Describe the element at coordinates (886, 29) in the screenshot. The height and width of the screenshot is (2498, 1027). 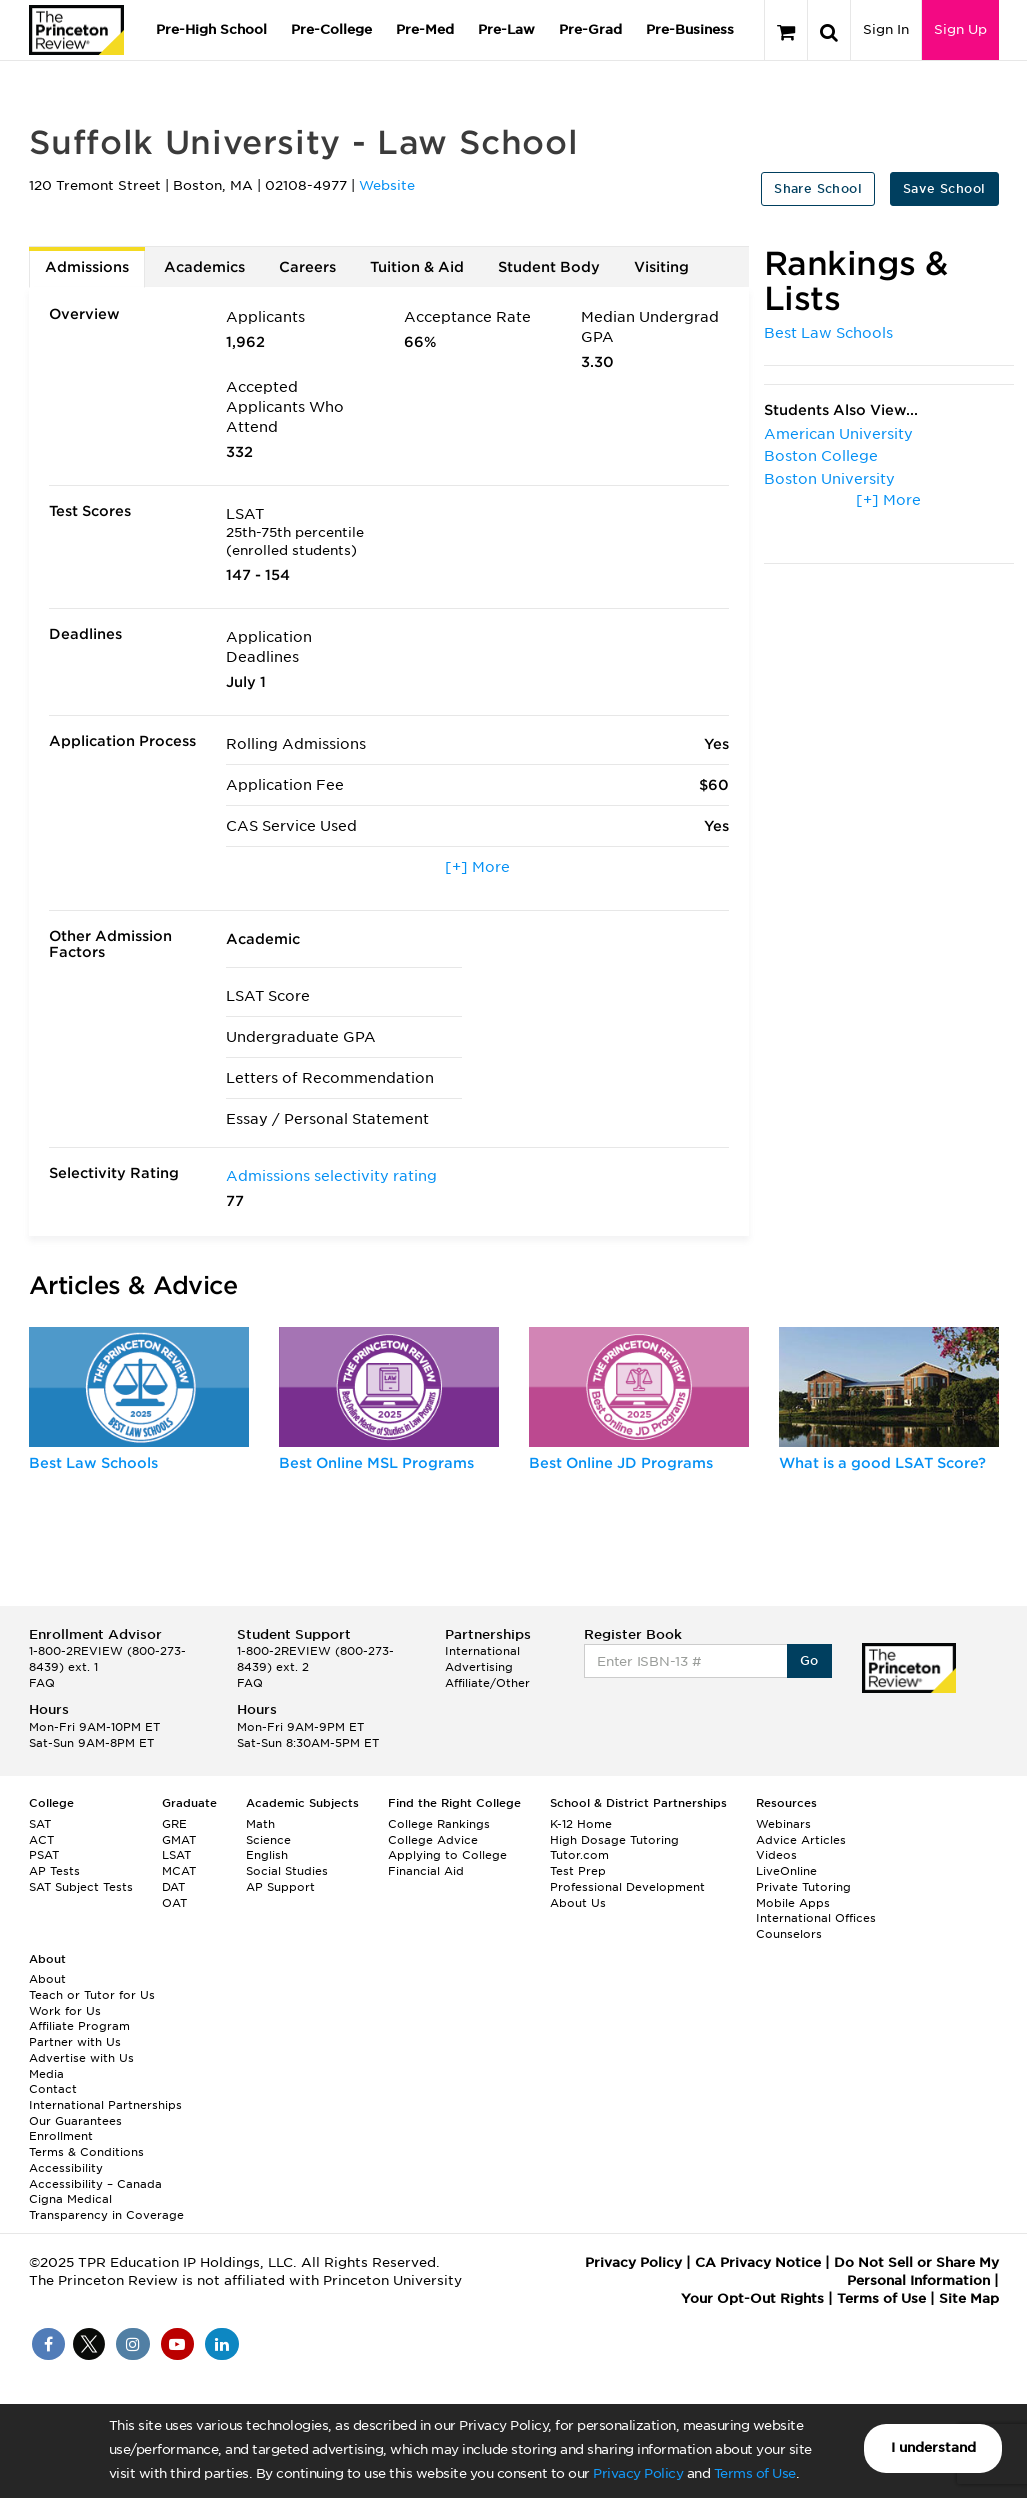
I see `Sign In` at that location.